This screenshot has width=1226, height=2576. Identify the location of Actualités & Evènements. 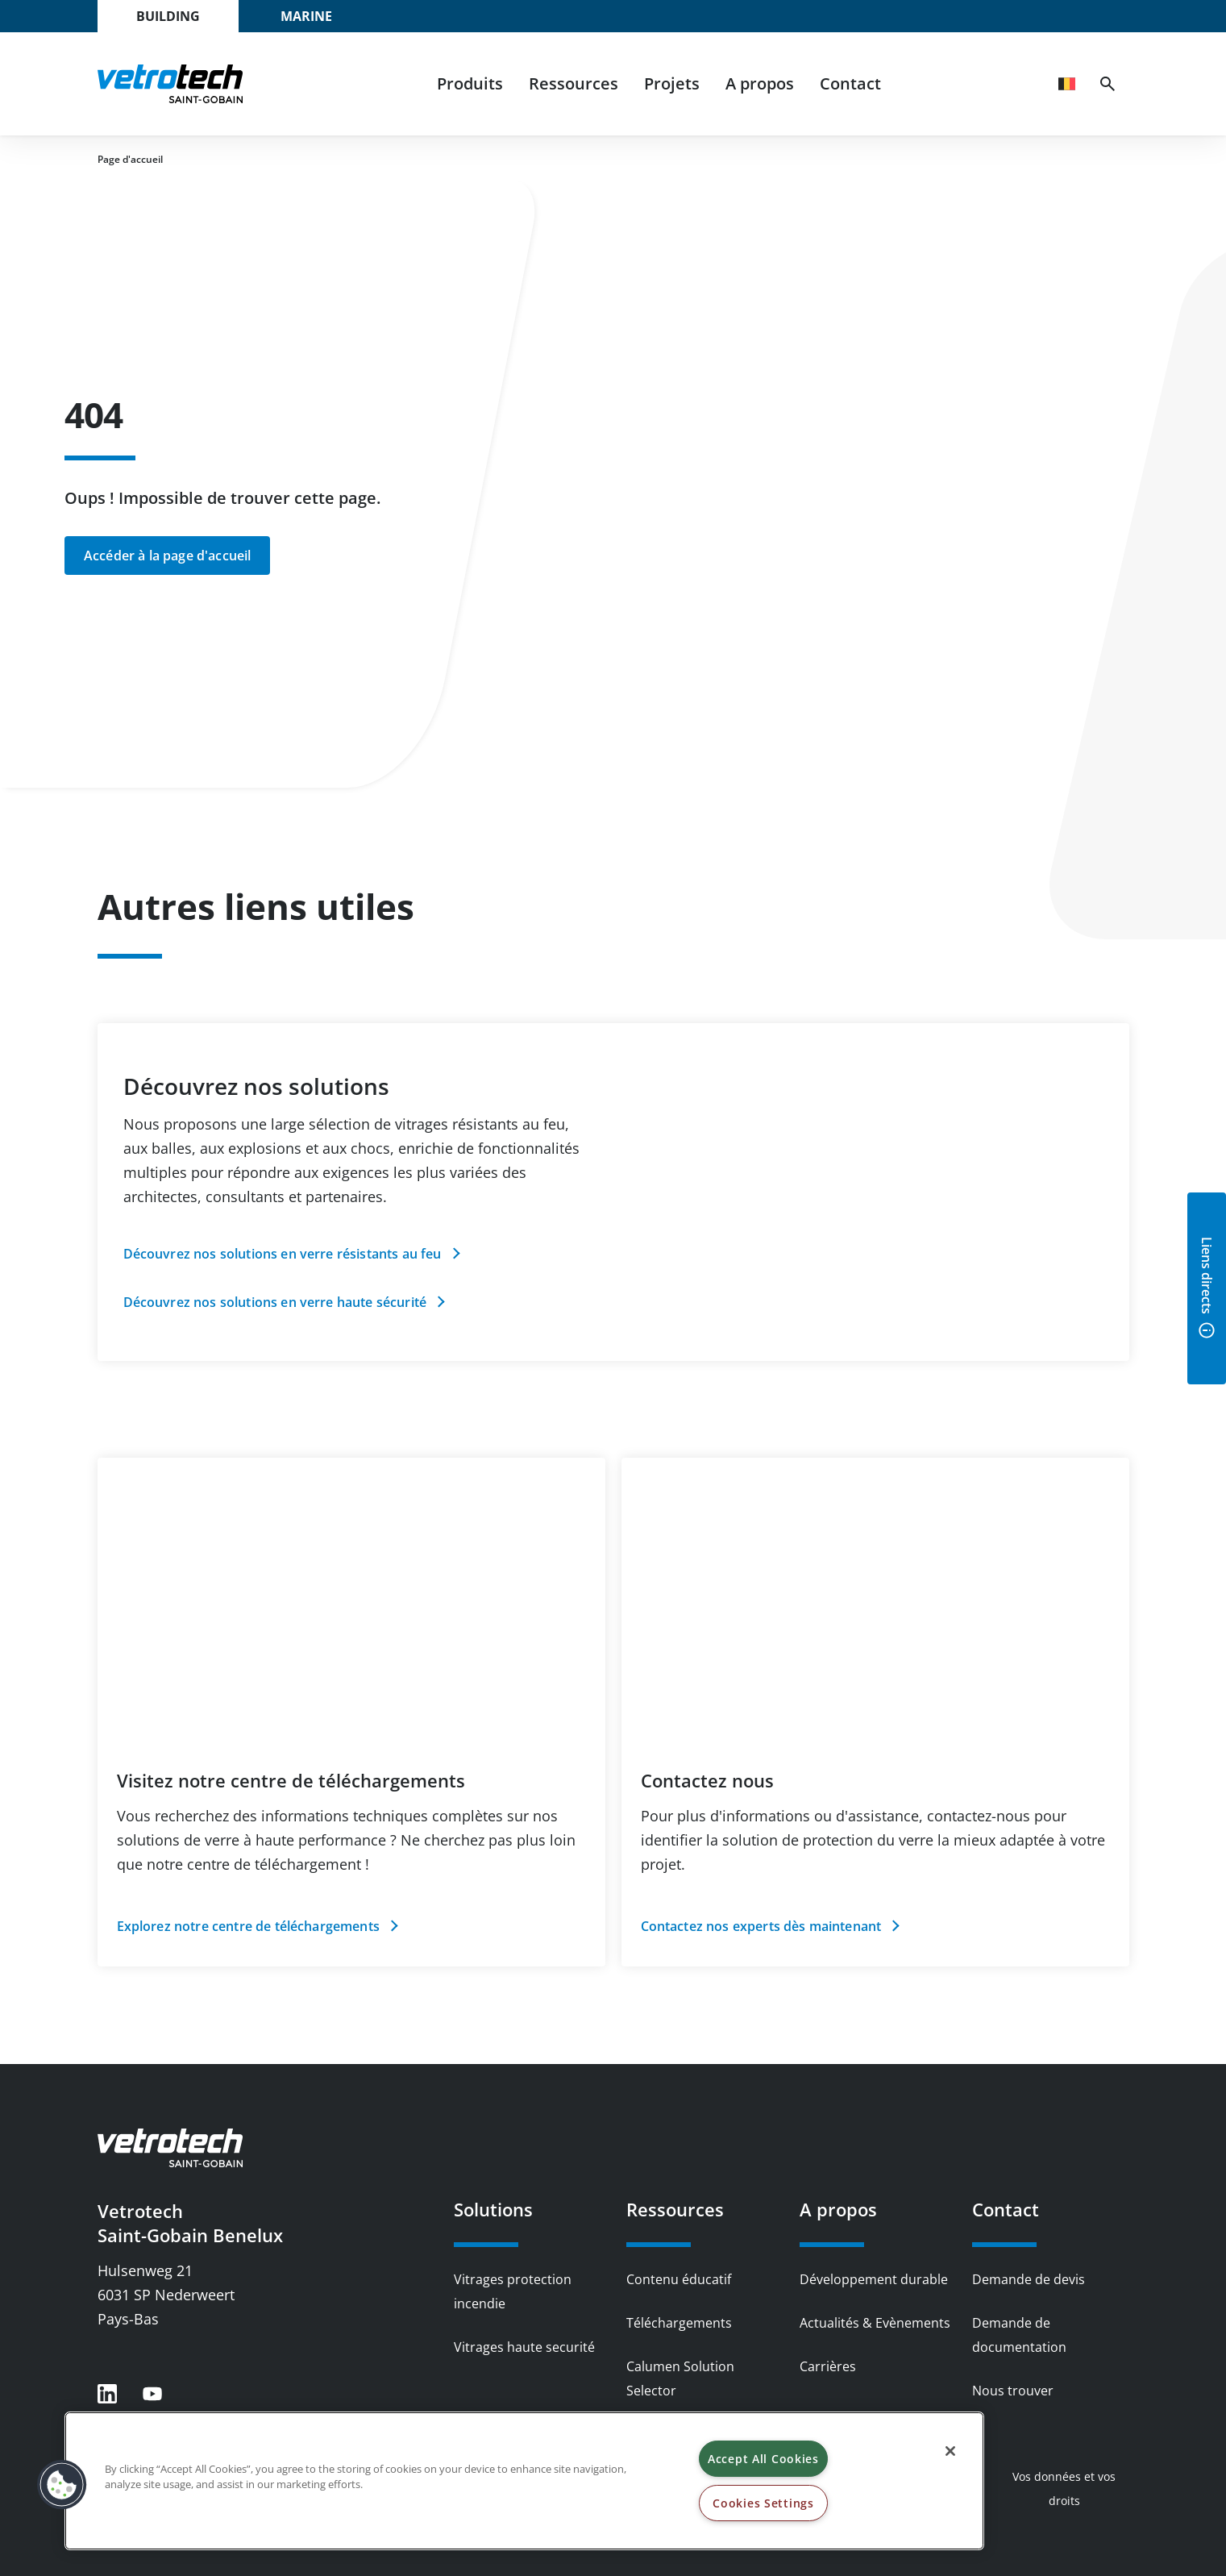
(875, 2323).